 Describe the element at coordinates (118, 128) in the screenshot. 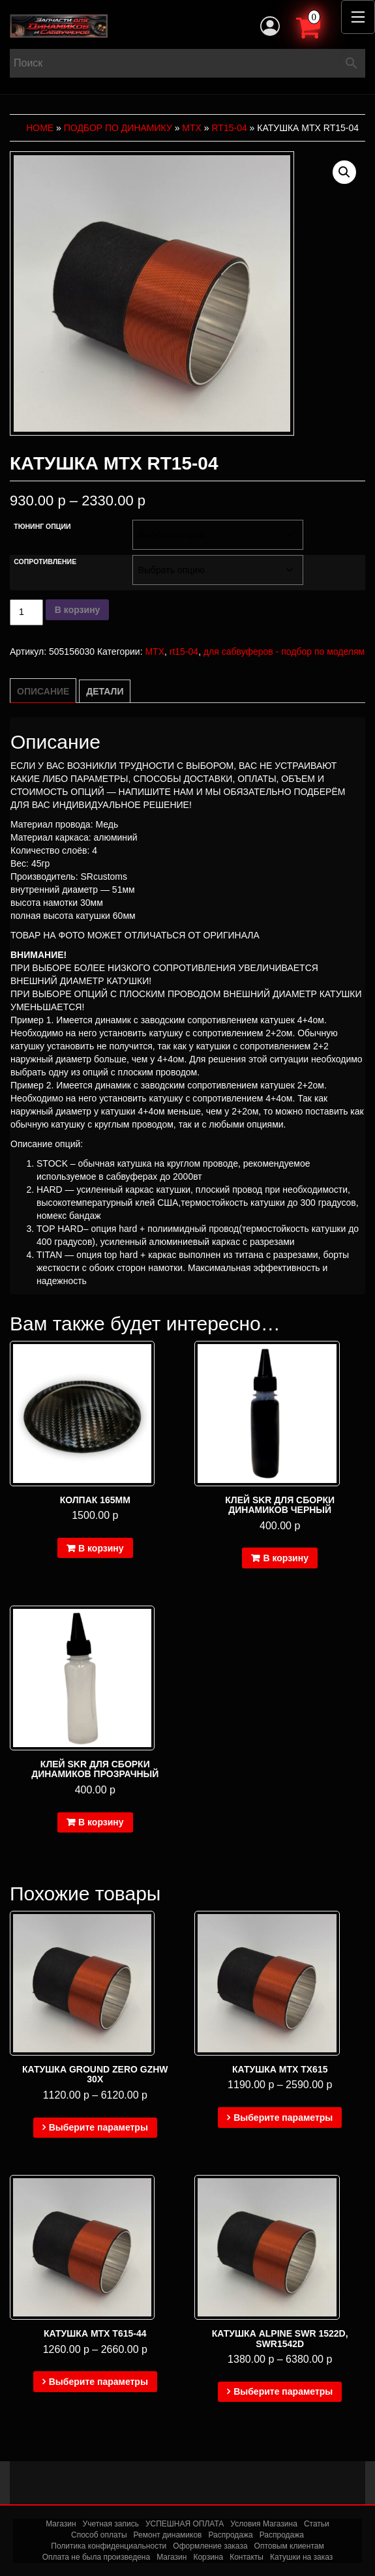

I see `Подбор по динамику` at that location.